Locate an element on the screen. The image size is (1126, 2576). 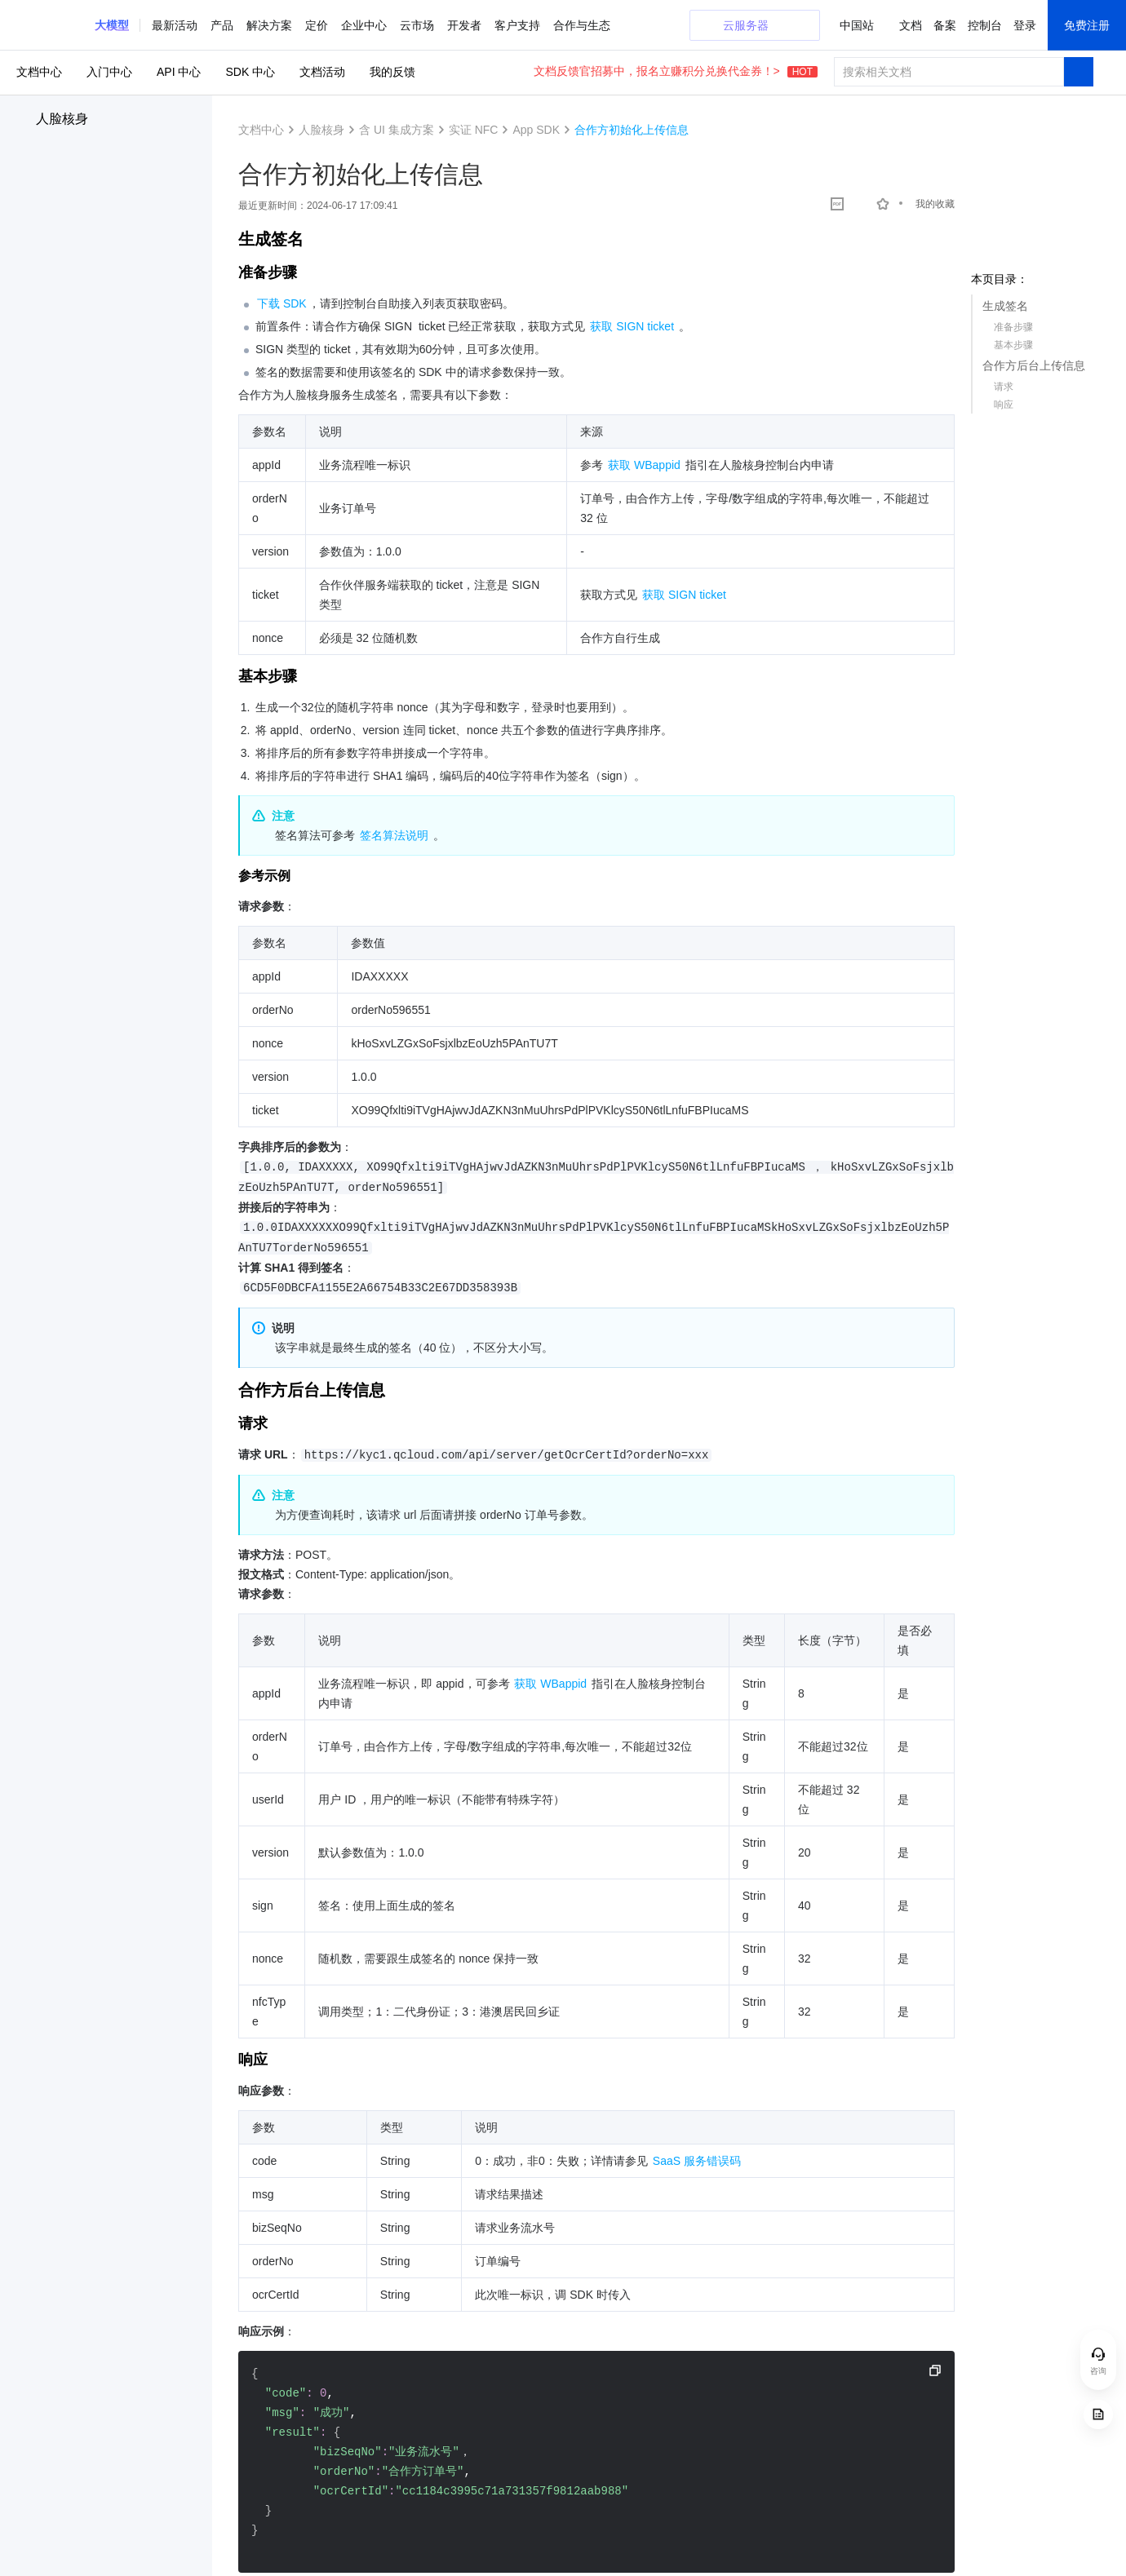
基本步骤 is located at coordinates (1013, 345).